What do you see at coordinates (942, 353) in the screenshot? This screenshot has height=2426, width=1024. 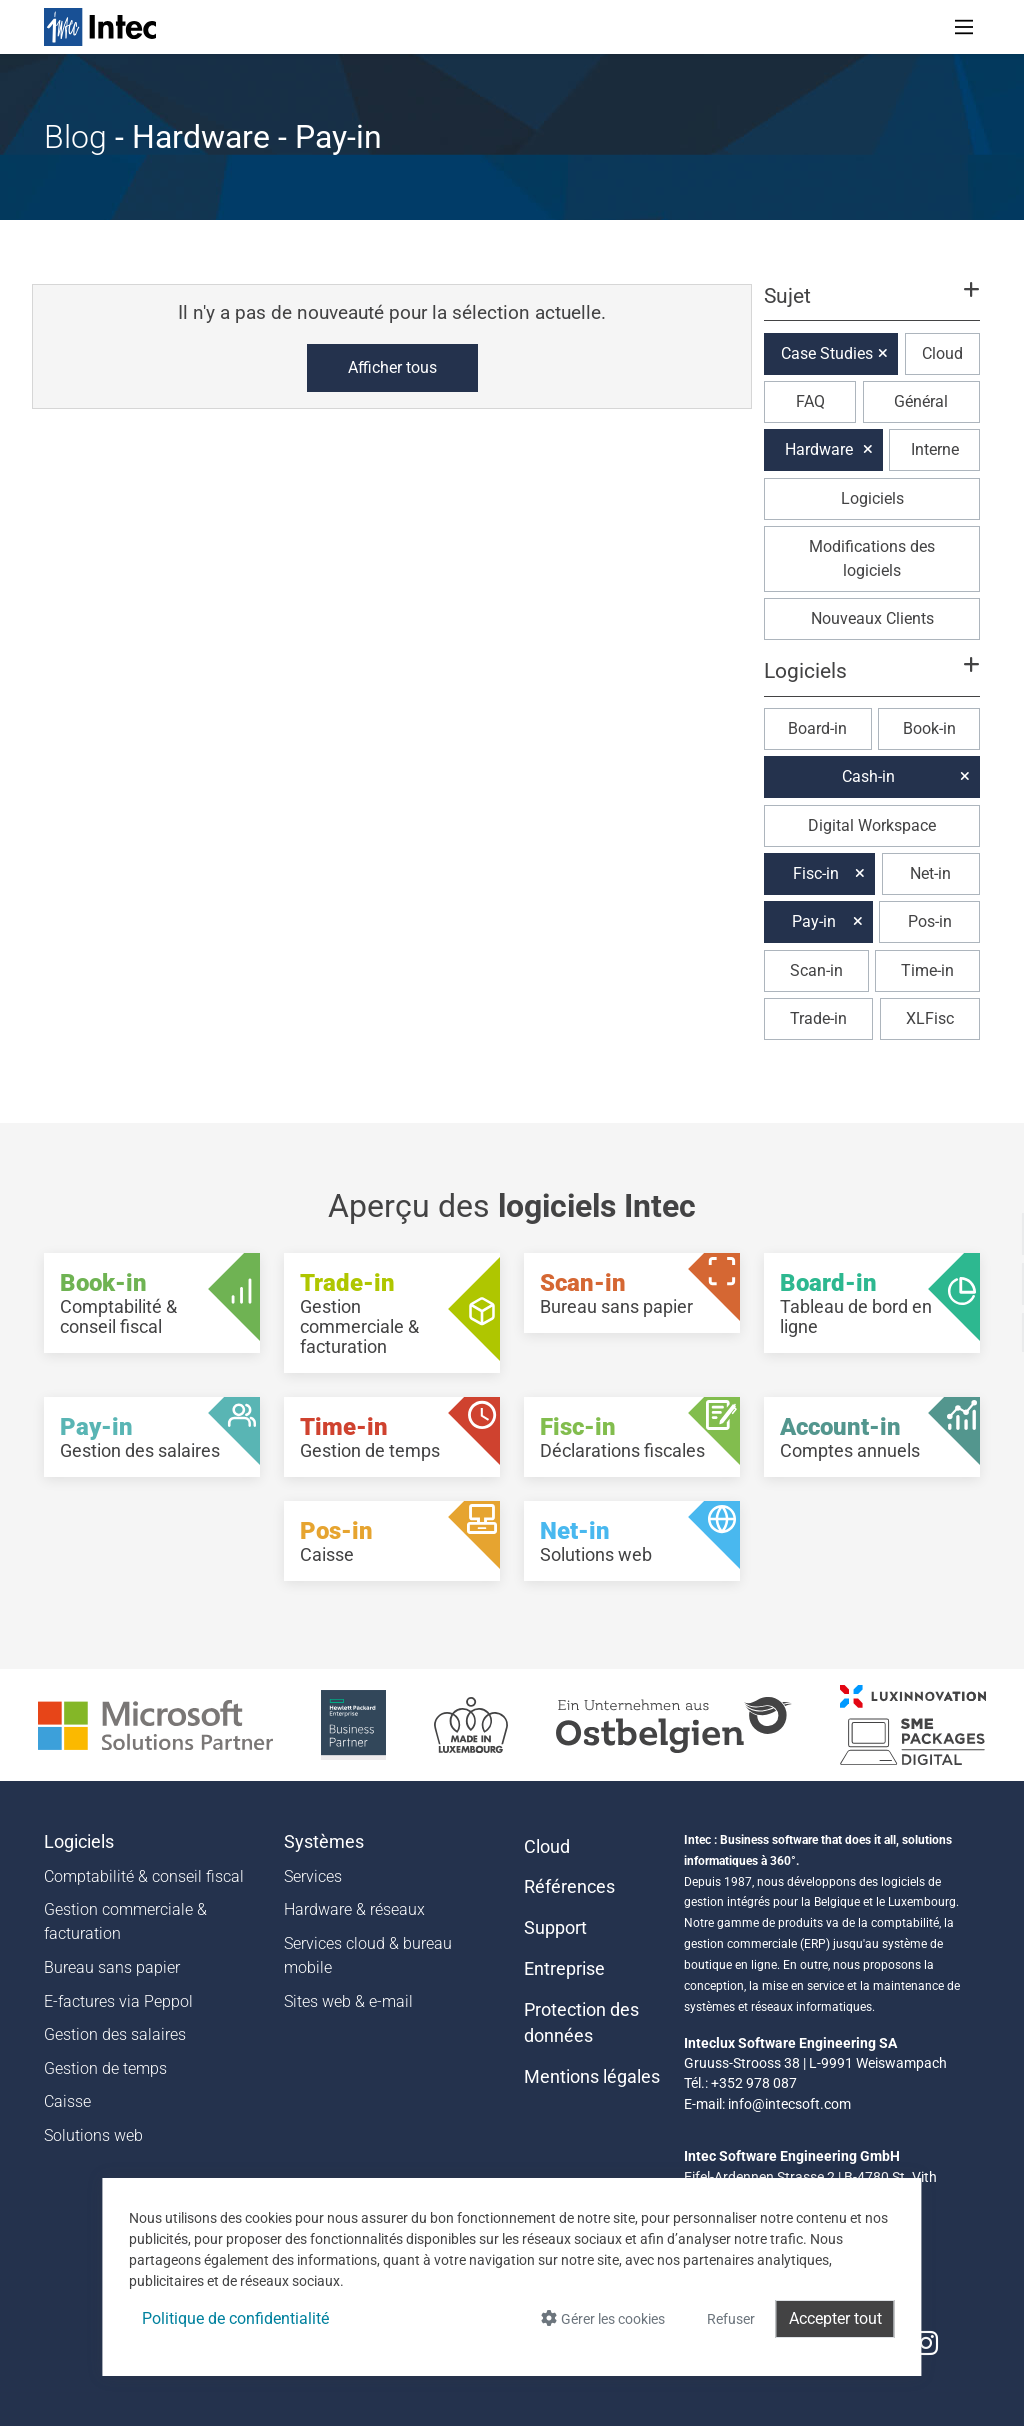 I see `Cloud` at bounding box center [942, 353].